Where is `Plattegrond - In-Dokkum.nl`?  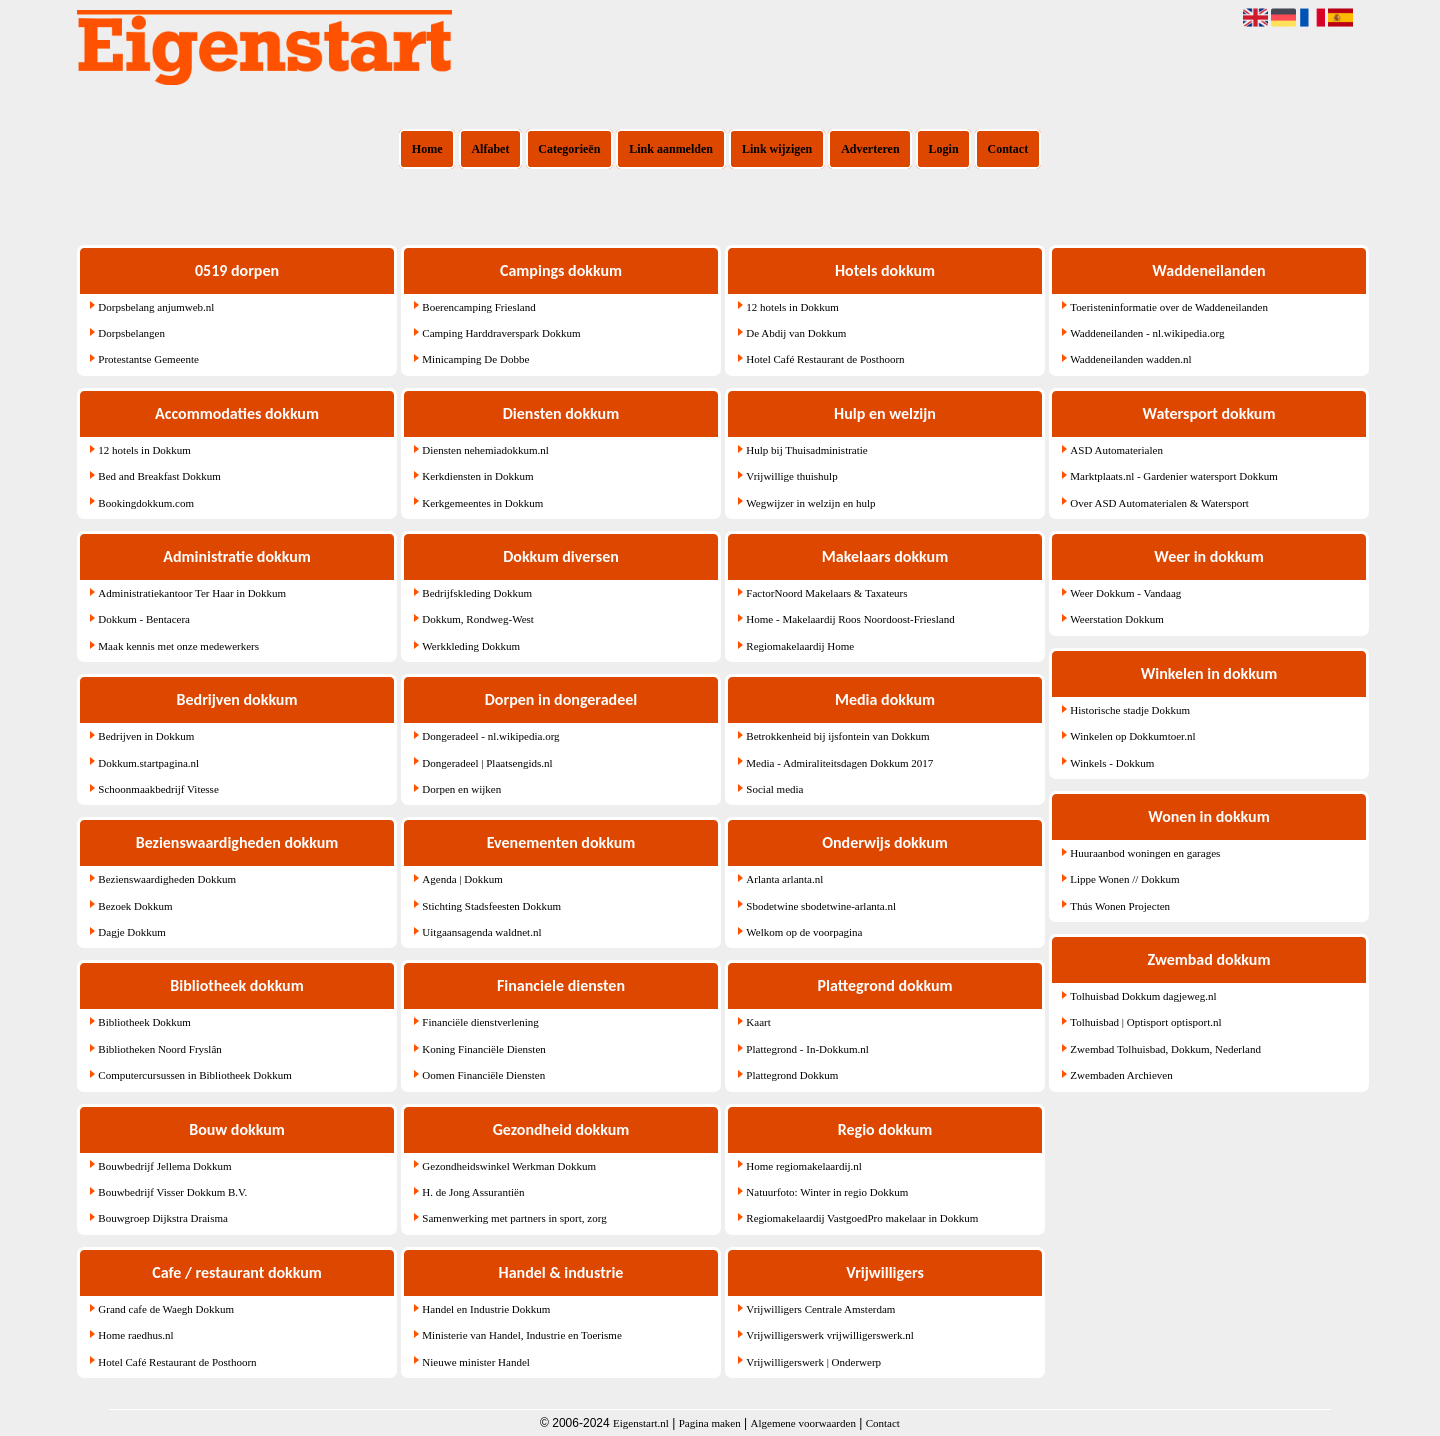
Plattegrond - In-Dokkum.nl is located at coordinates (807, 1049).